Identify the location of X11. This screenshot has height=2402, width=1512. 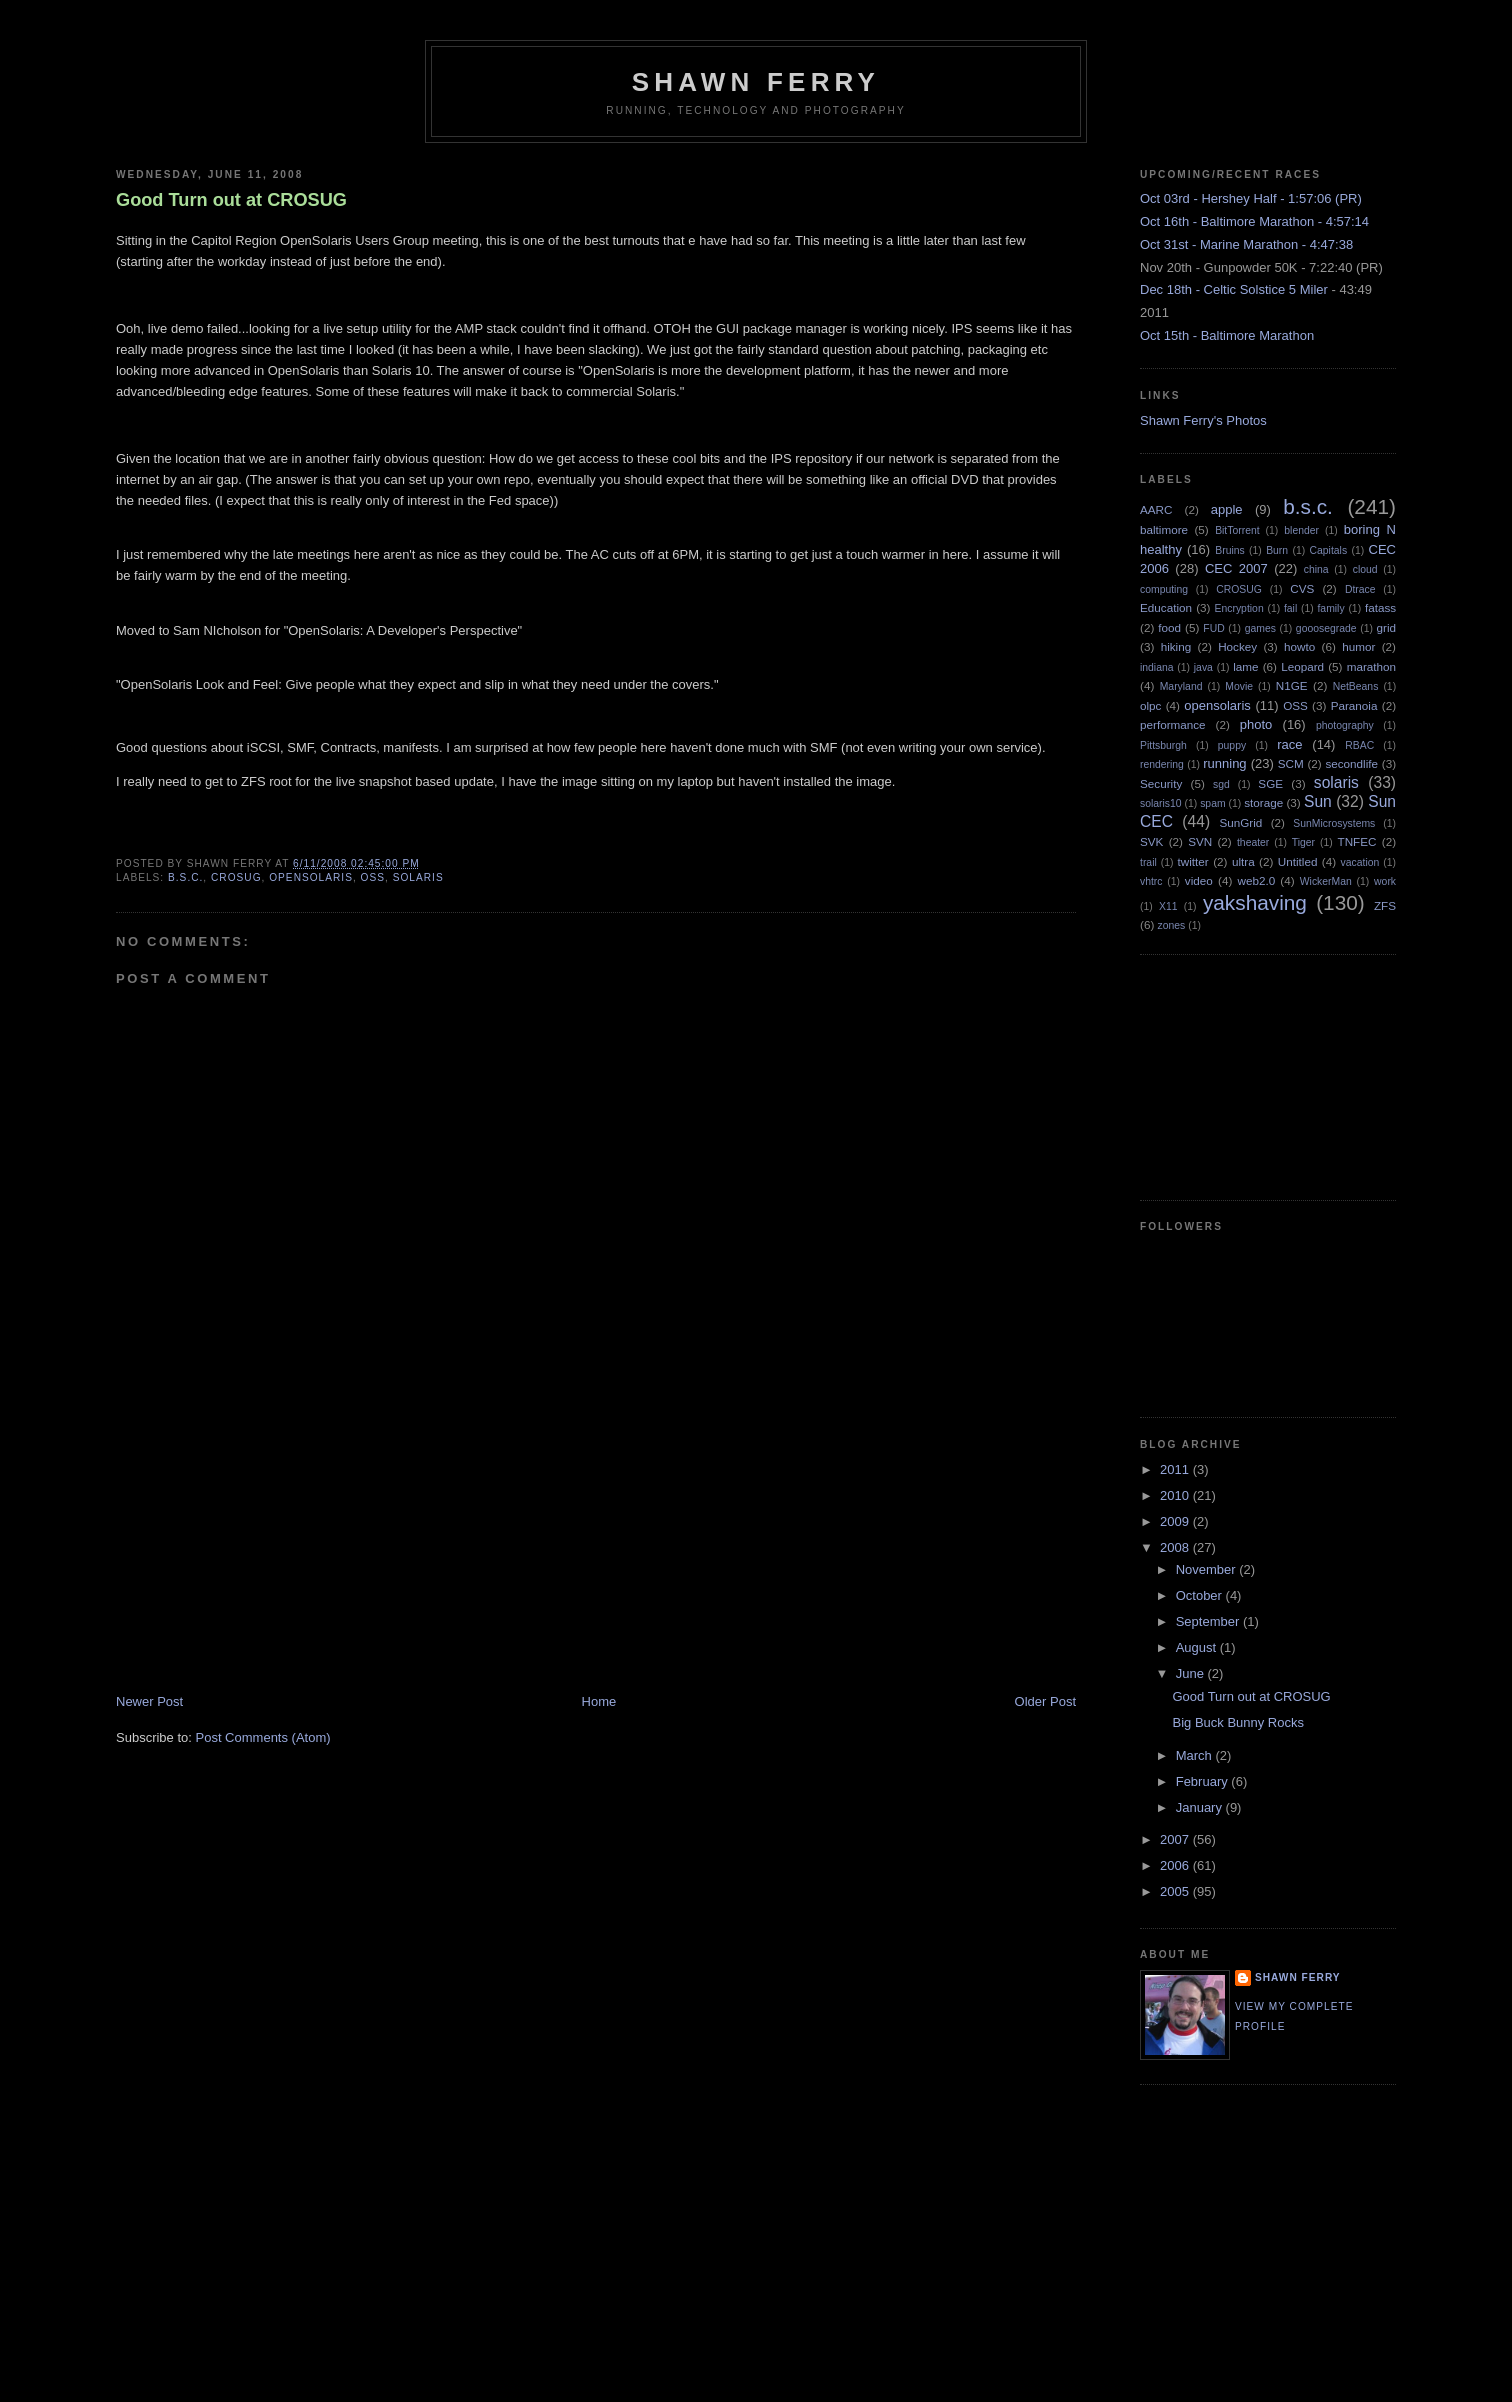
(1168, 906).